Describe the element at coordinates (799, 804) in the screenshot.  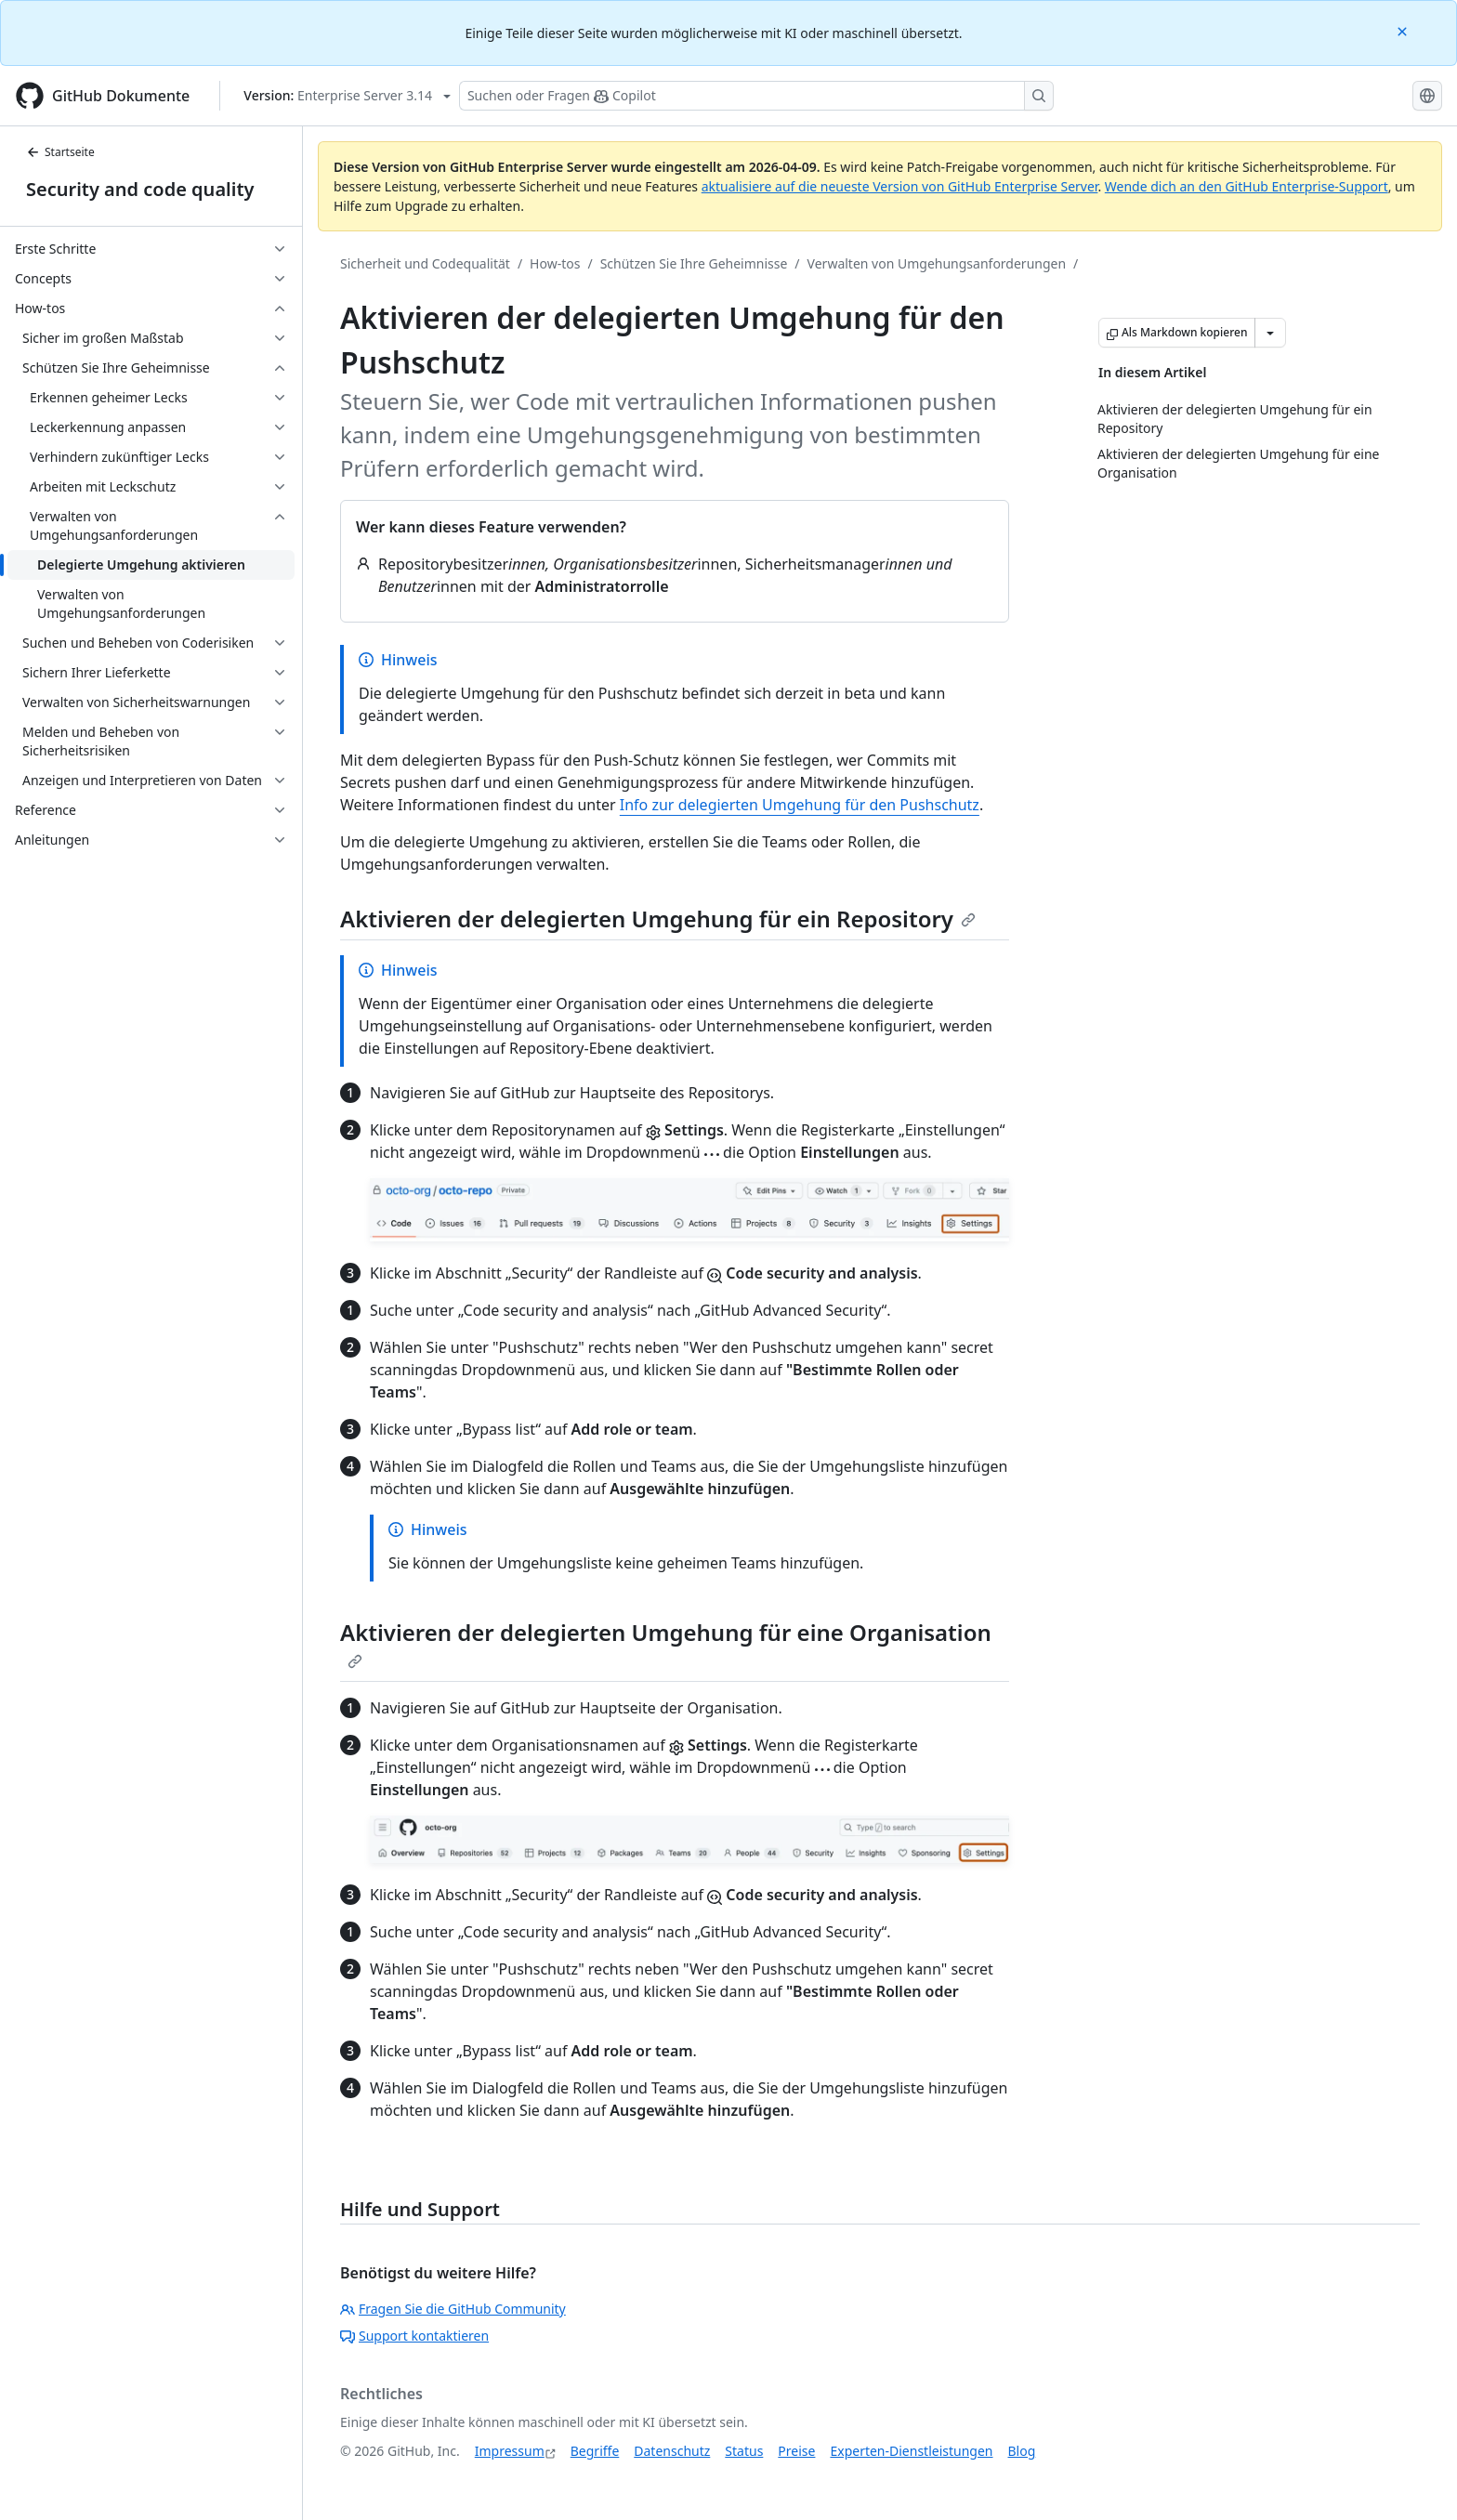
I see `Info zur delegierten Umgehung für den Pushschutz` at that location.